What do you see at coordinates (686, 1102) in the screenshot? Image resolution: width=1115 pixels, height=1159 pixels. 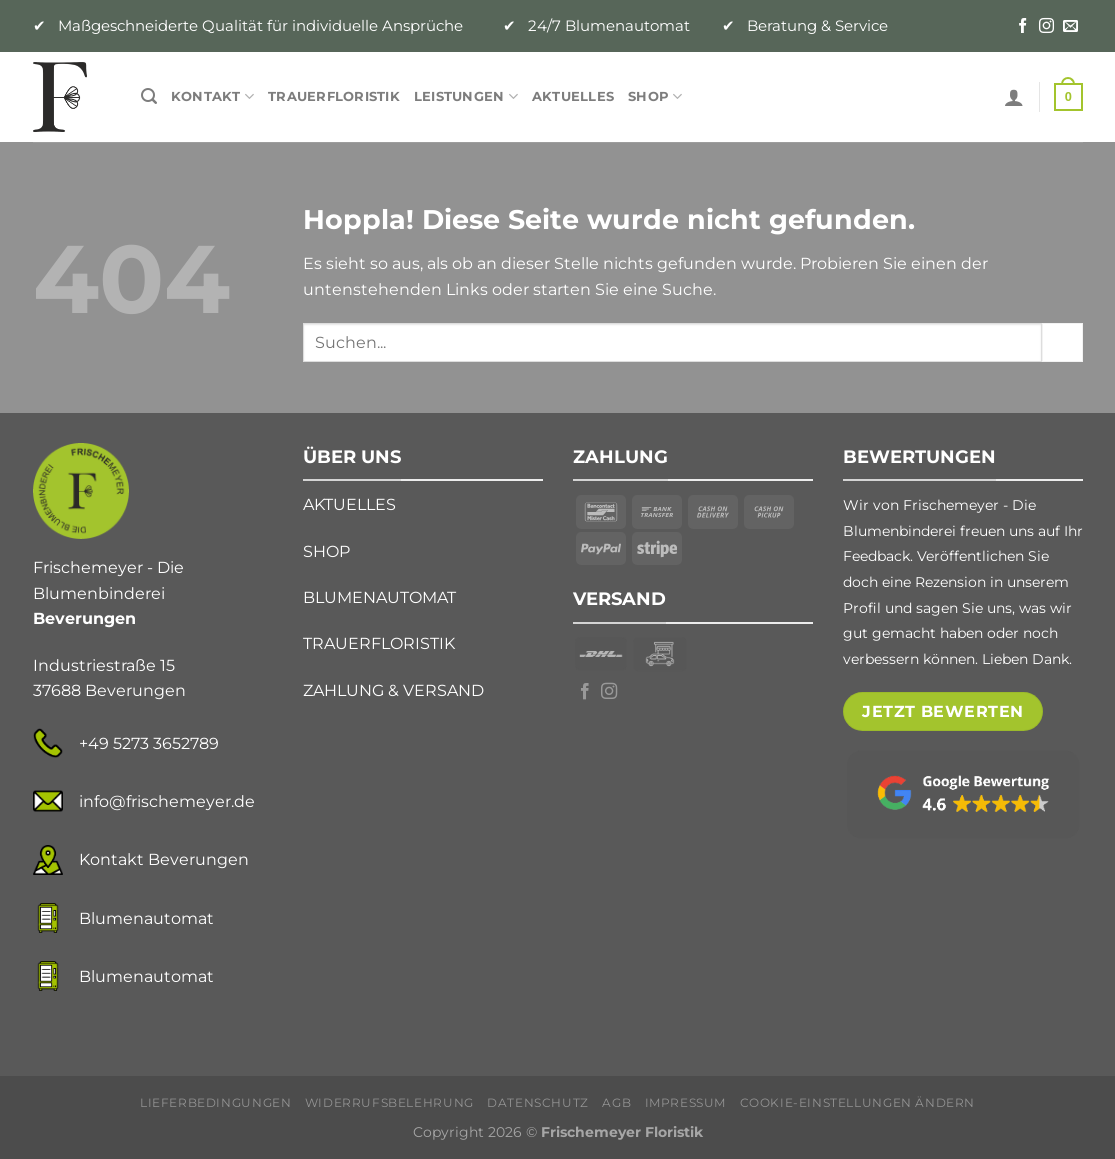 I see `Impressum` at bounding box center [686, 1102].